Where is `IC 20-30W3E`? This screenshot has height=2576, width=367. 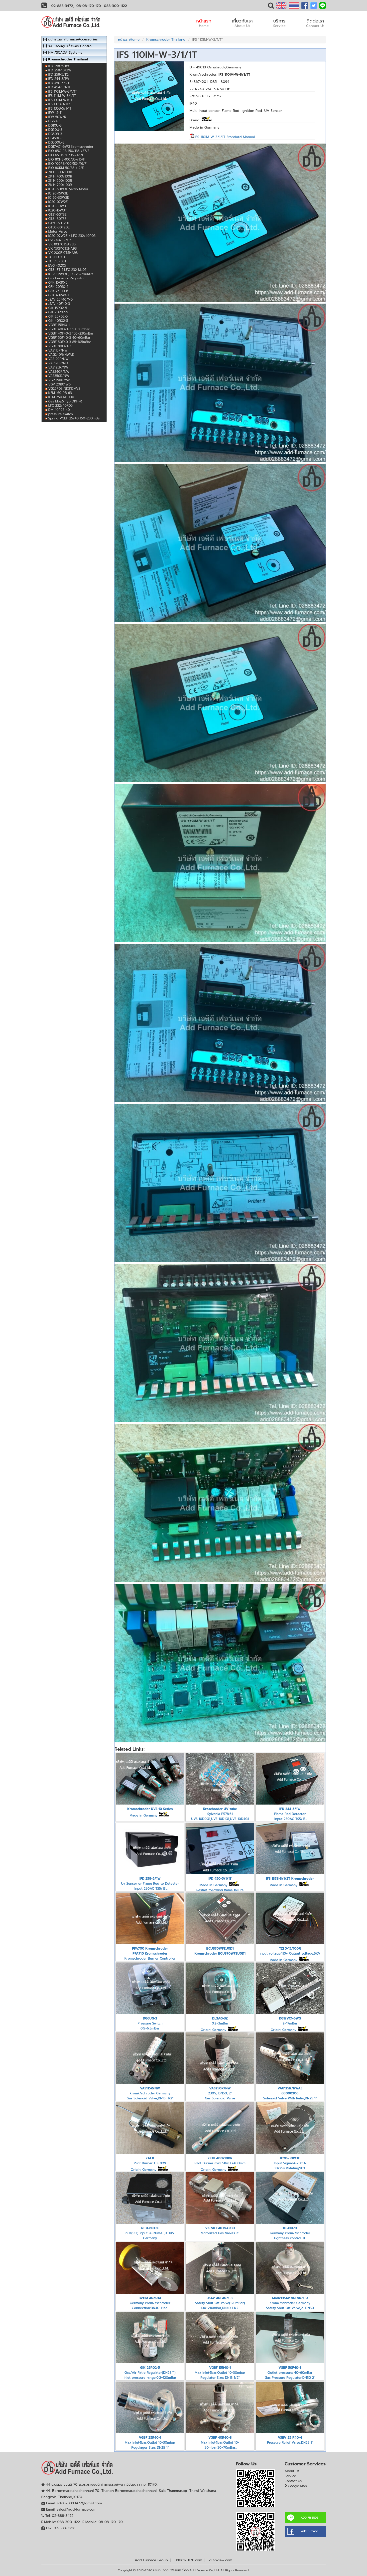
IC 20-30W3E is located at coordinates (58, 197).